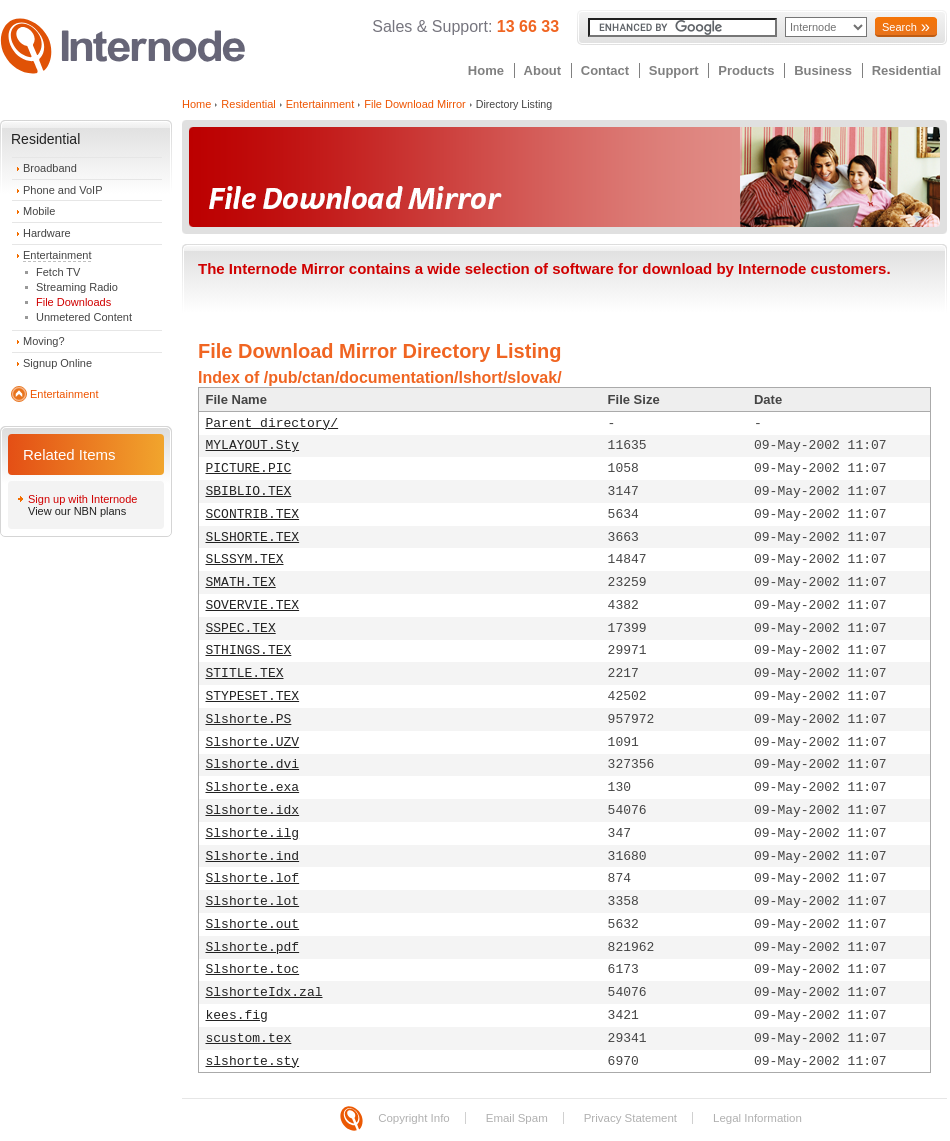 This screenshot has width=950, height=1141. Describe the element at coordinates (757, 1118) in the screenshot. I see `Legal Information` at that location.